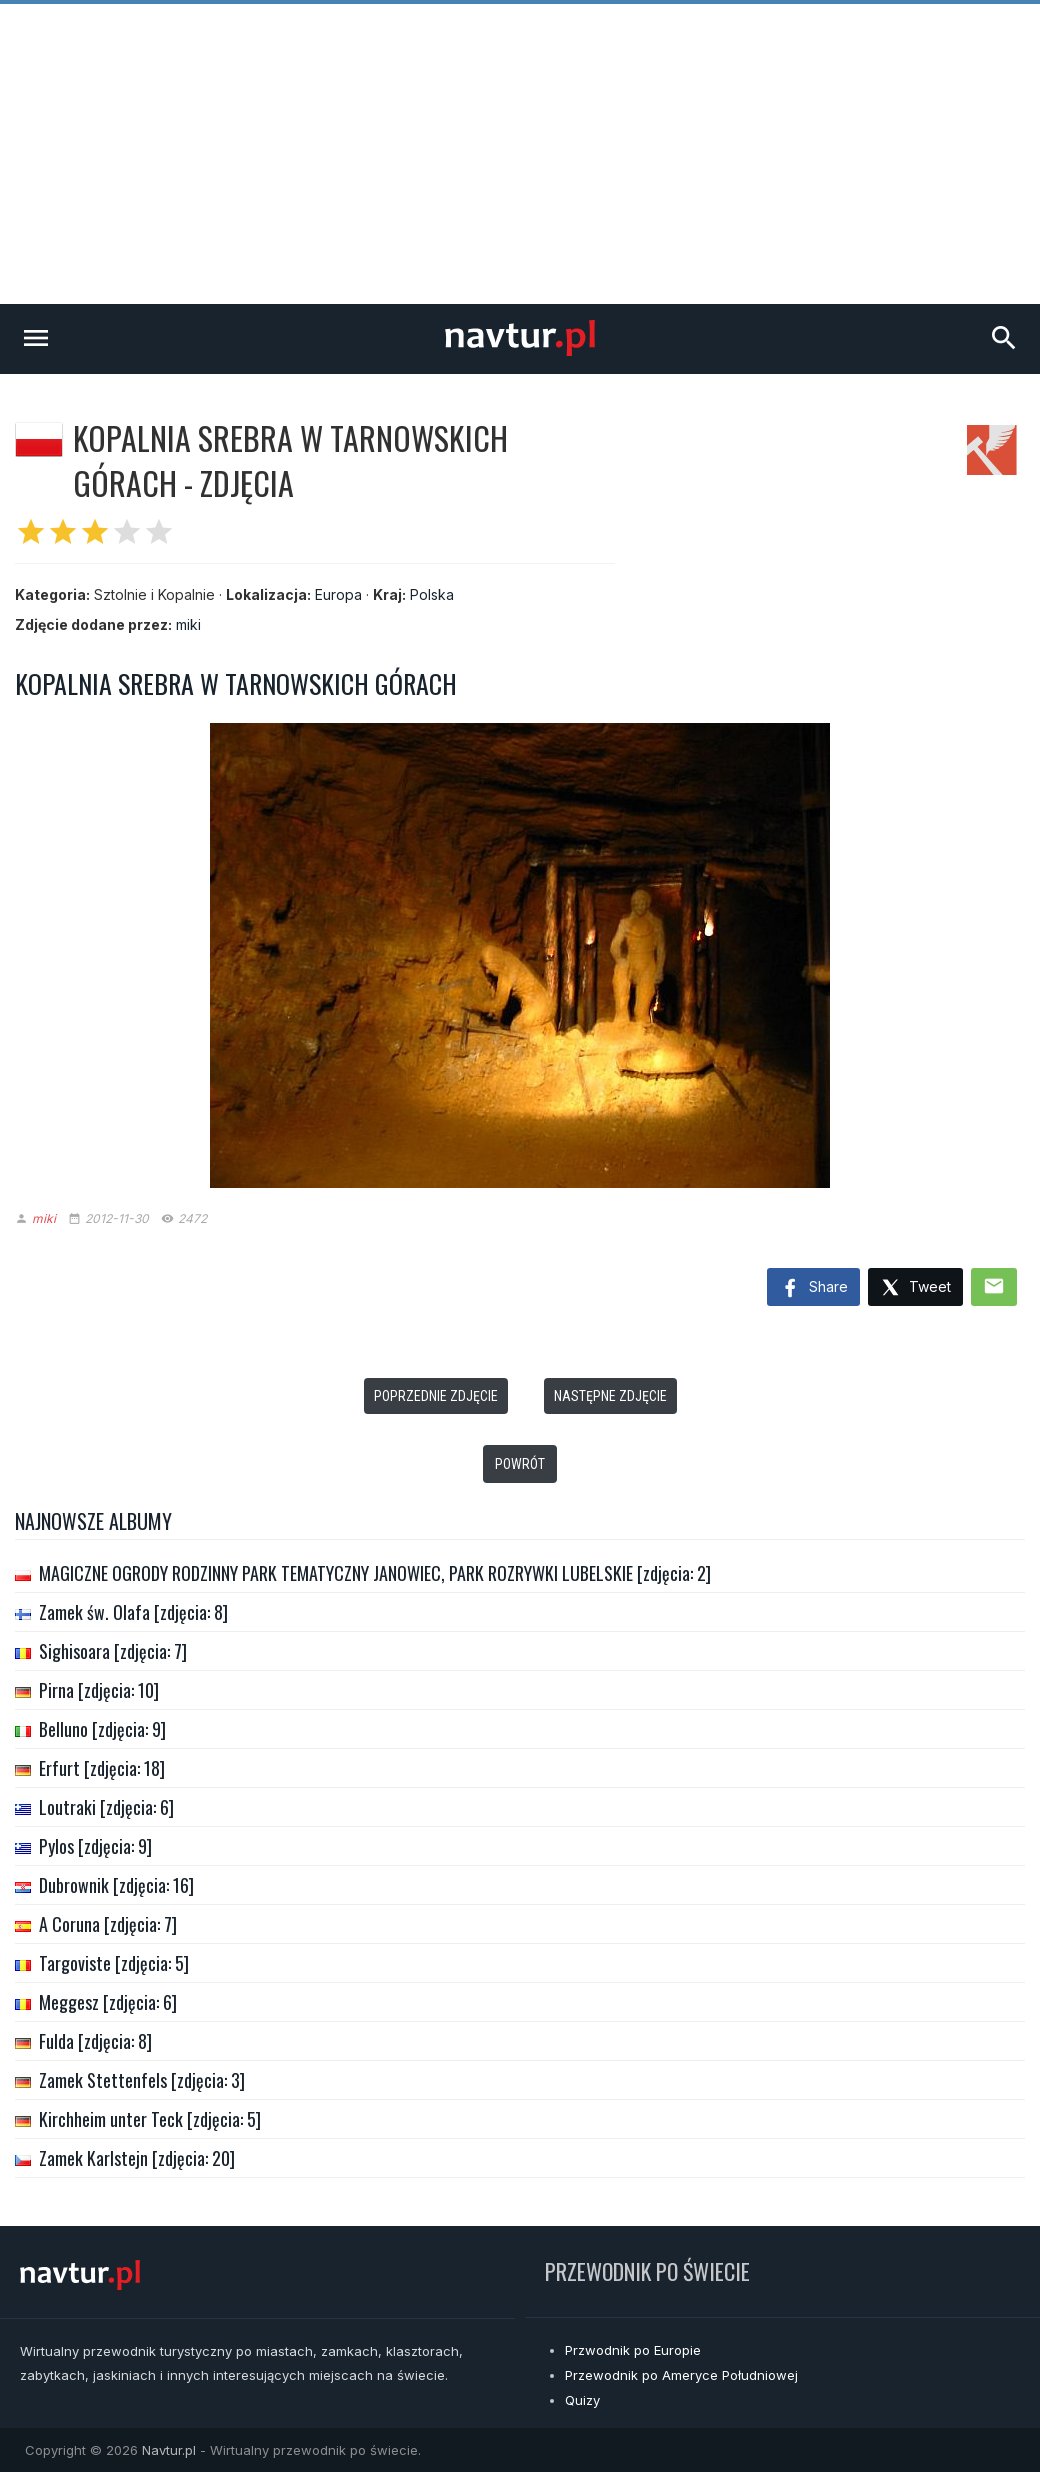 This screenshot has width=1040, height=2472. I want to click on Dubrownik [zdjęcia: 16], so click(116, 1885).